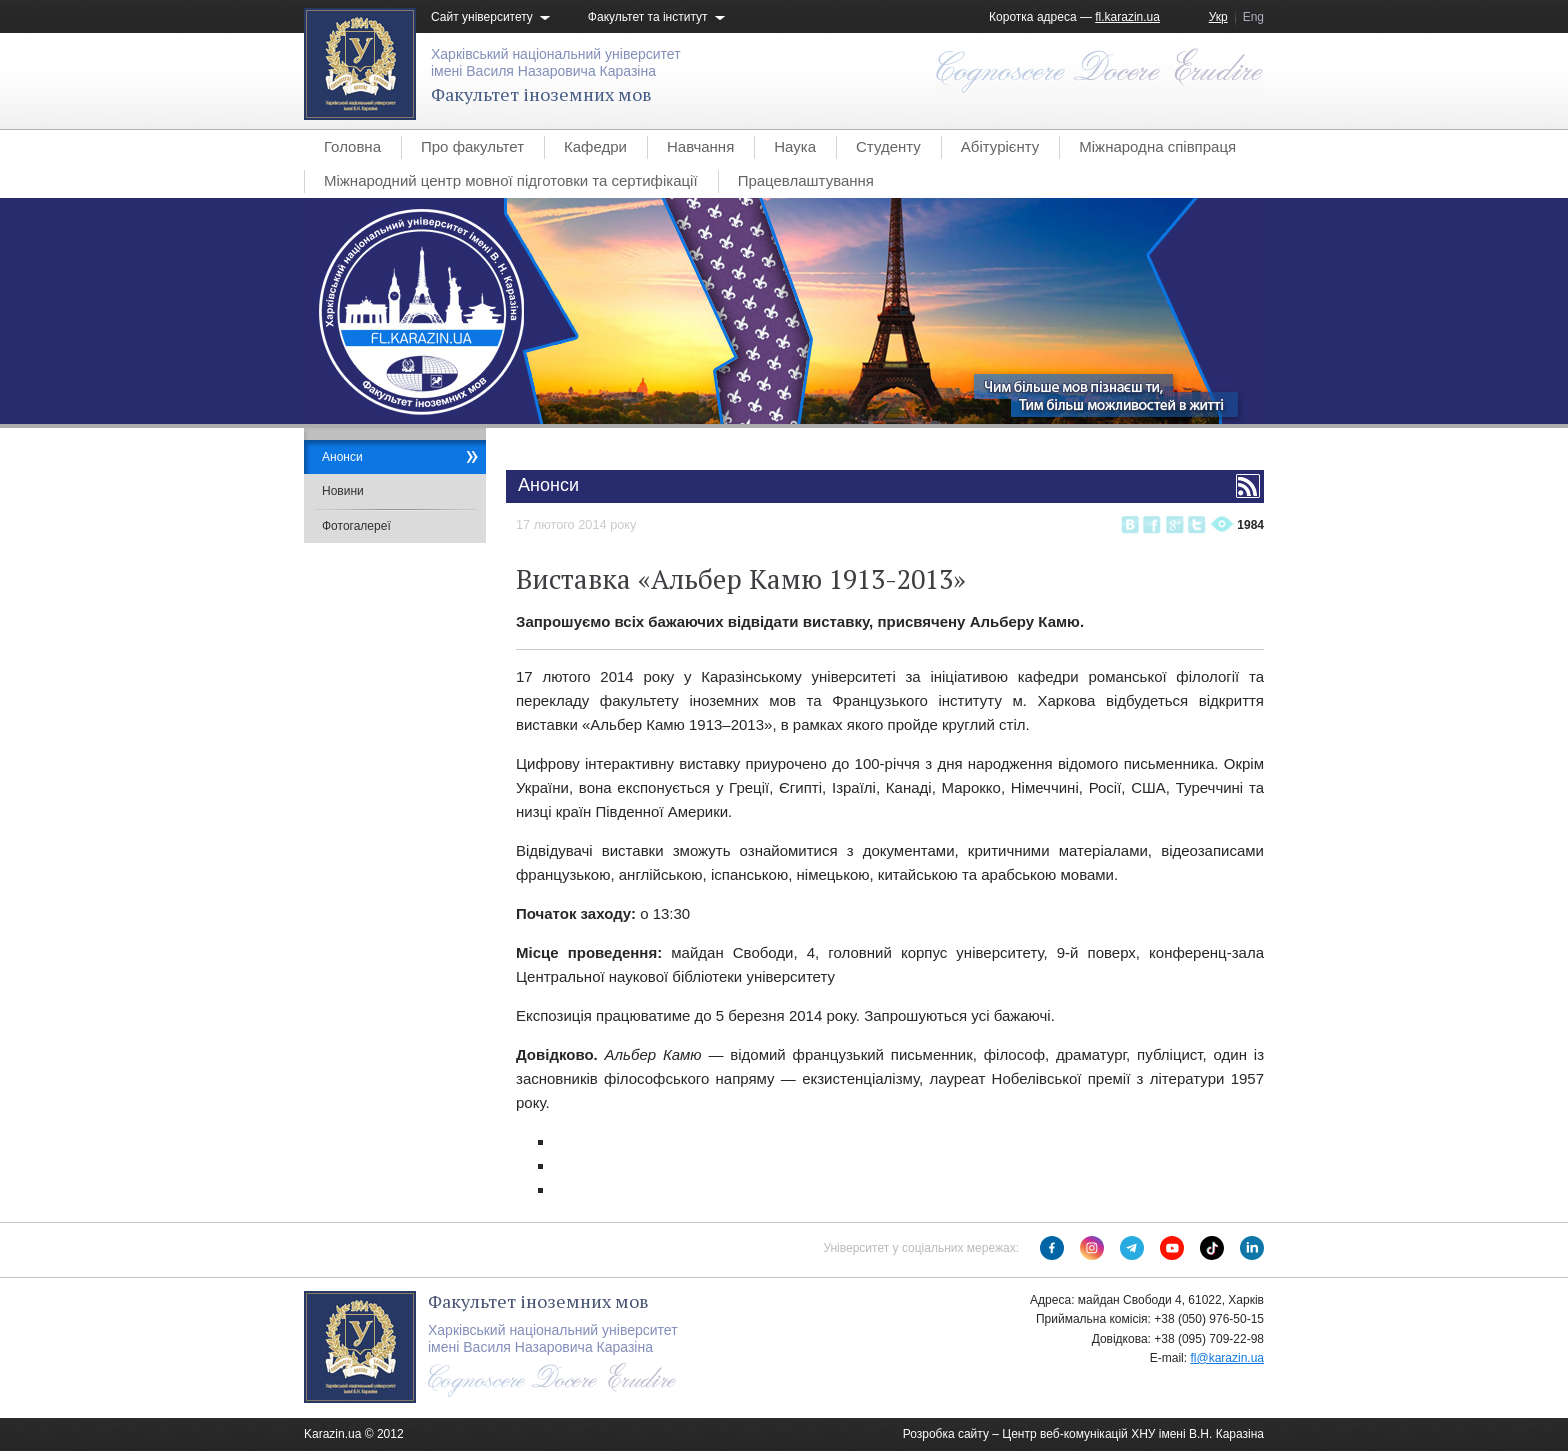  What do you see at coordinates (356, 526) in the screenshot?
I see `Фотогалереї` at bounding box center [356, 526].